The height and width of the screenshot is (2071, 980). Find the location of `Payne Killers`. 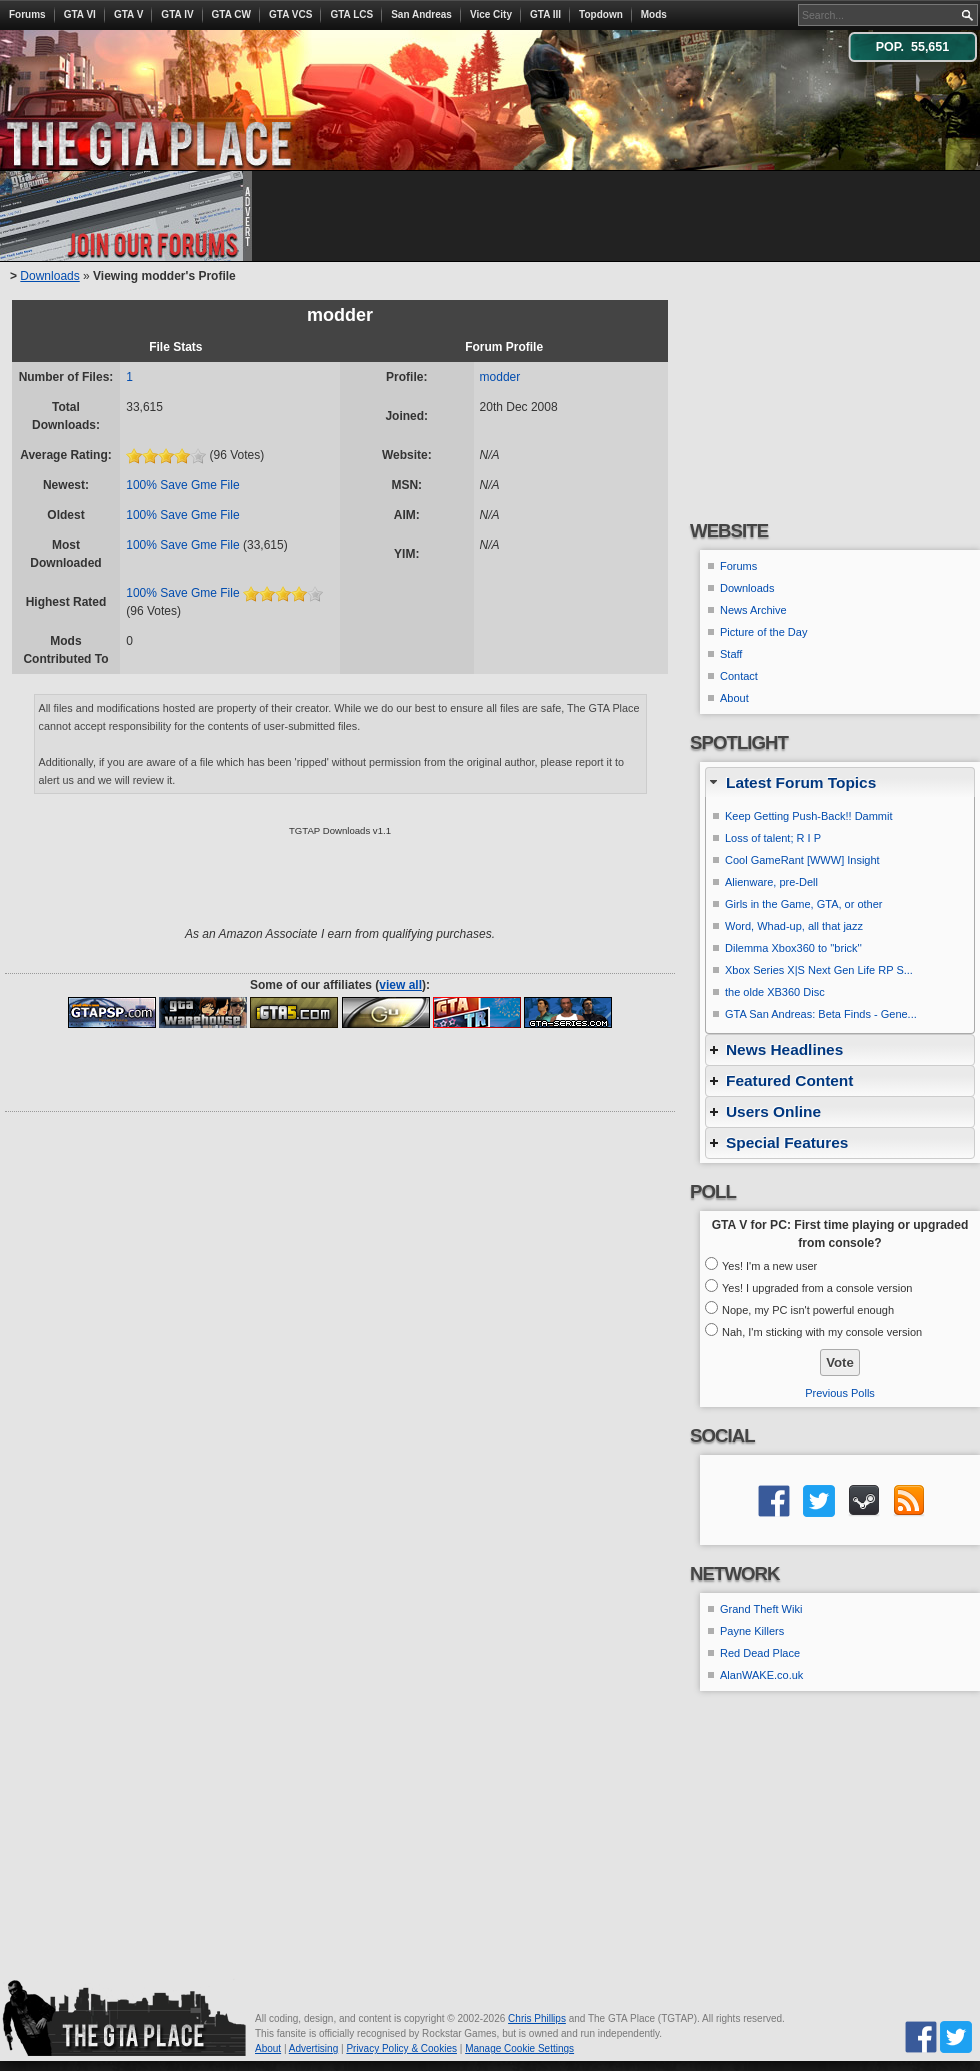

Payne Killers is located at coordinates (752, 1631).